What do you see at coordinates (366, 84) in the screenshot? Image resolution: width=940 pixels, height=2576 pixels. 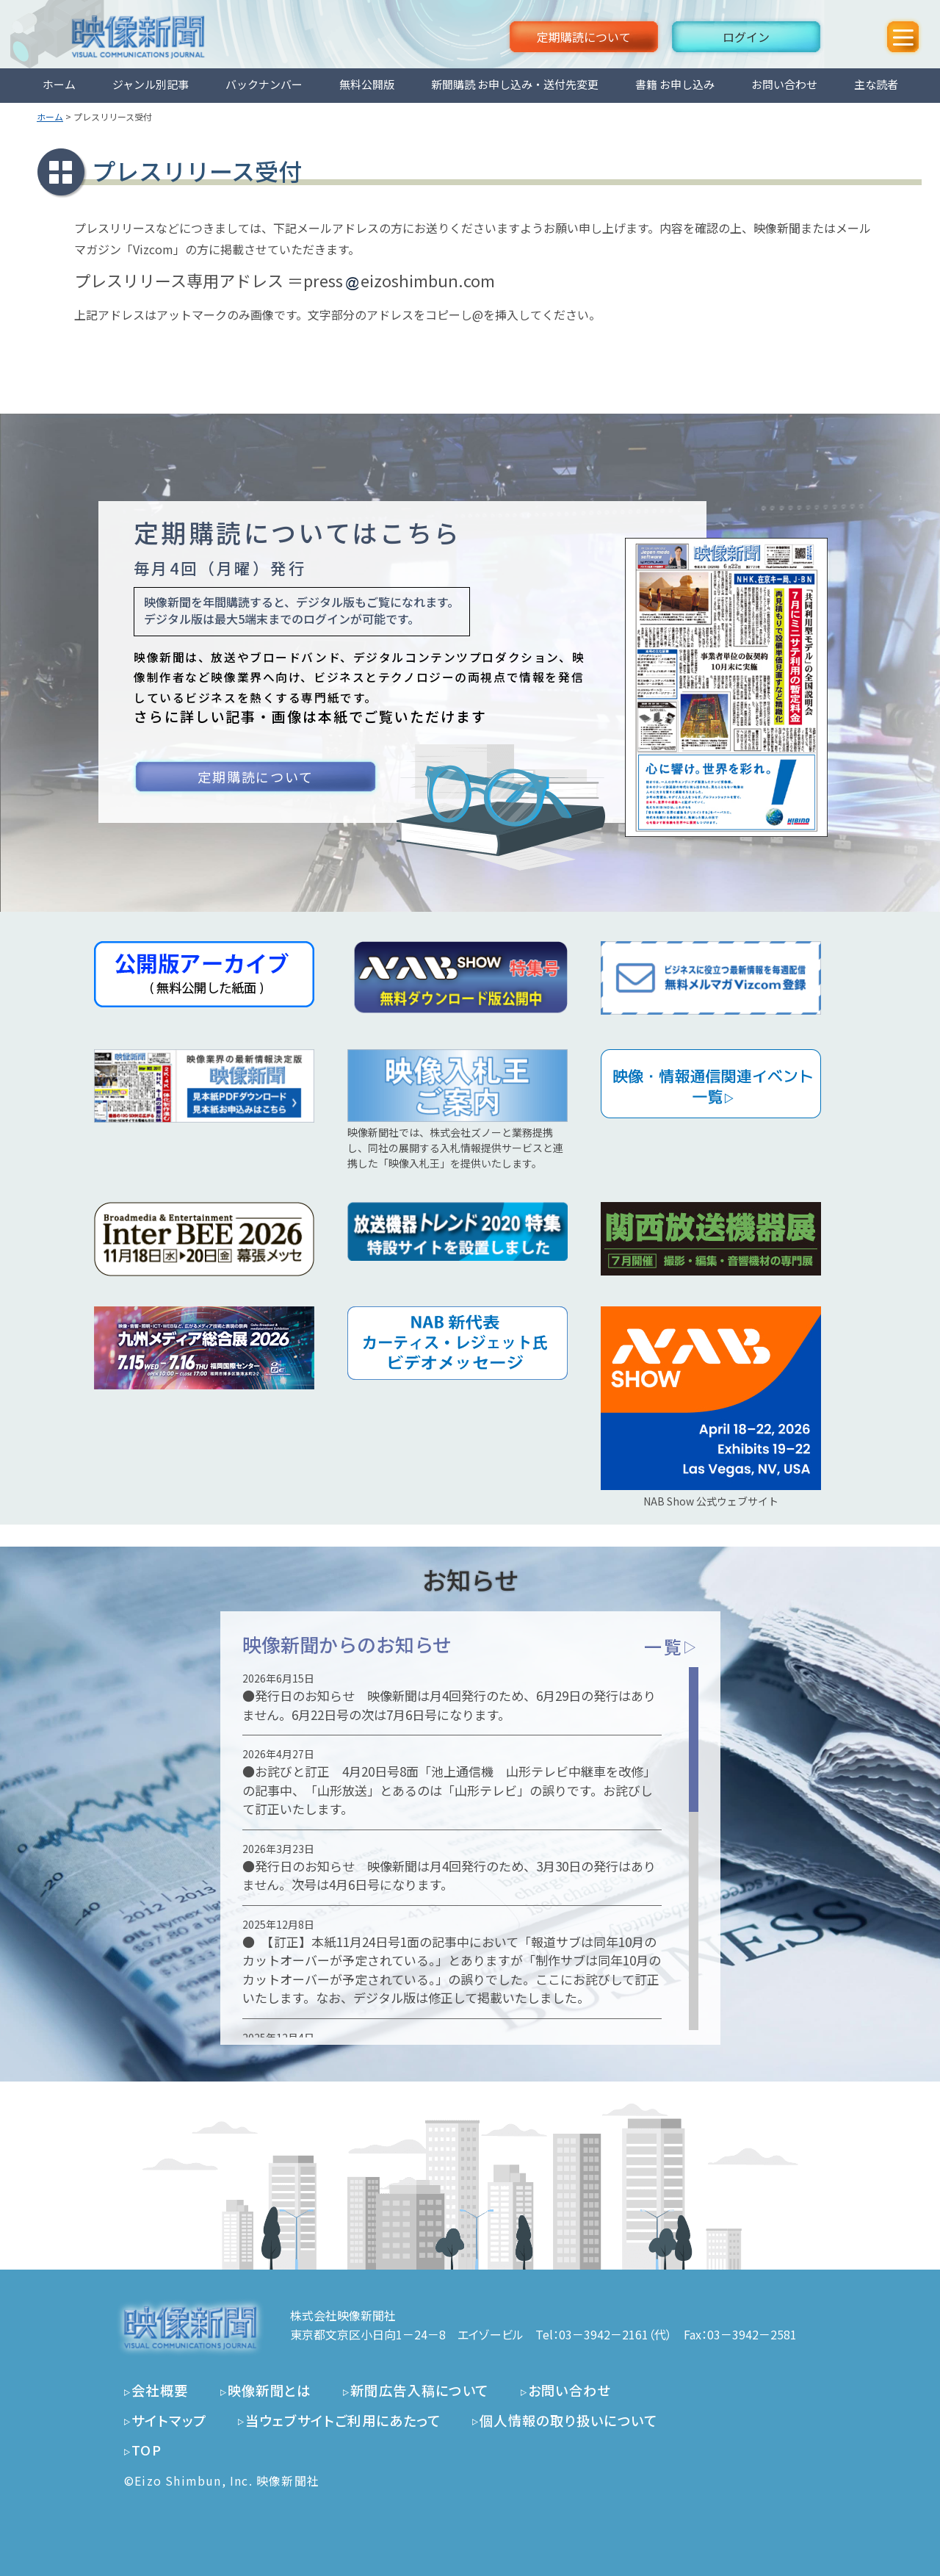 I see `無料公開版` at bounding box center [366, 84].